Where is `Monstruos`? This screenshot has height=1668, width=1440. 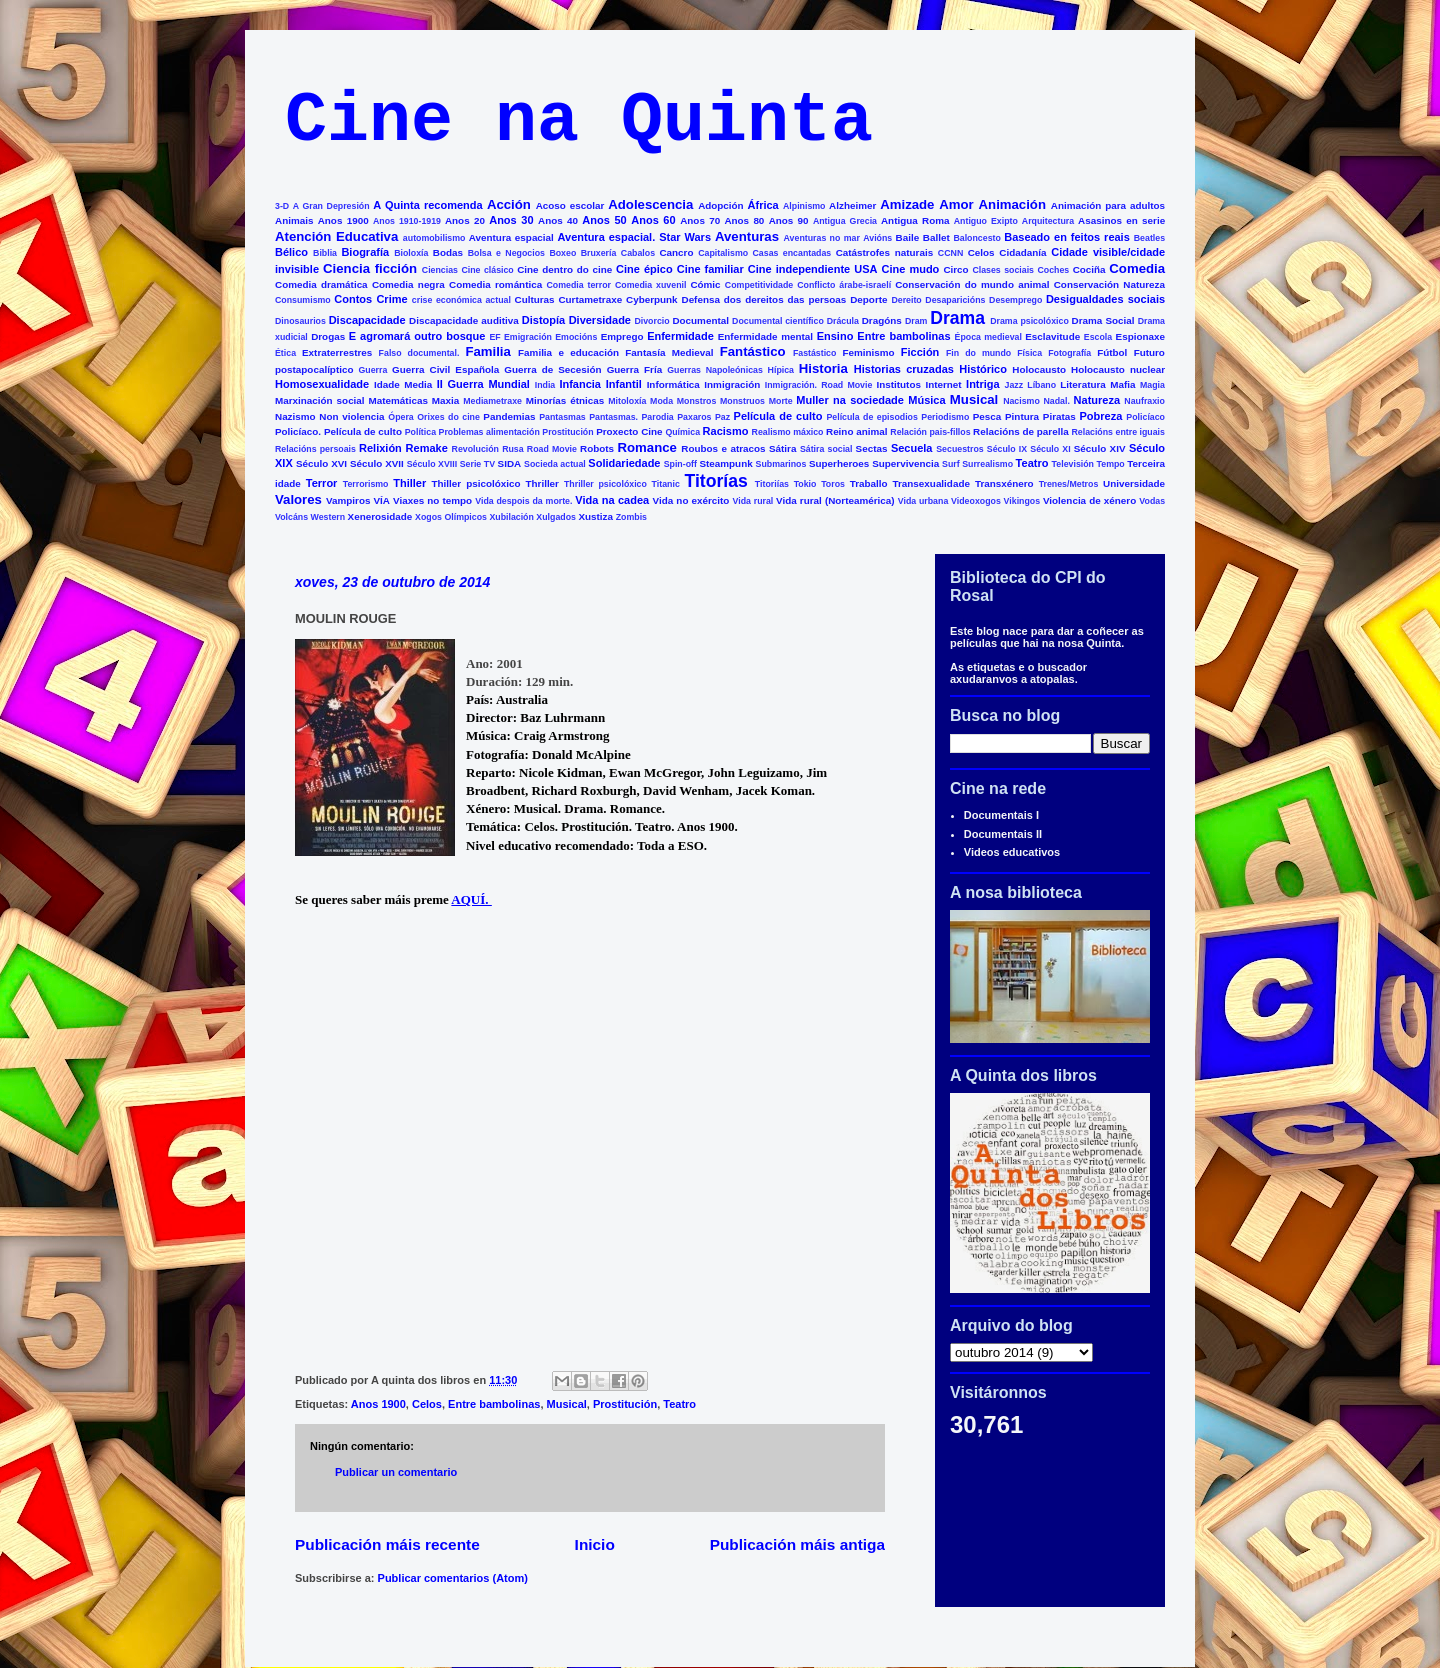
Monstruos is located at coordinates (742, 401).